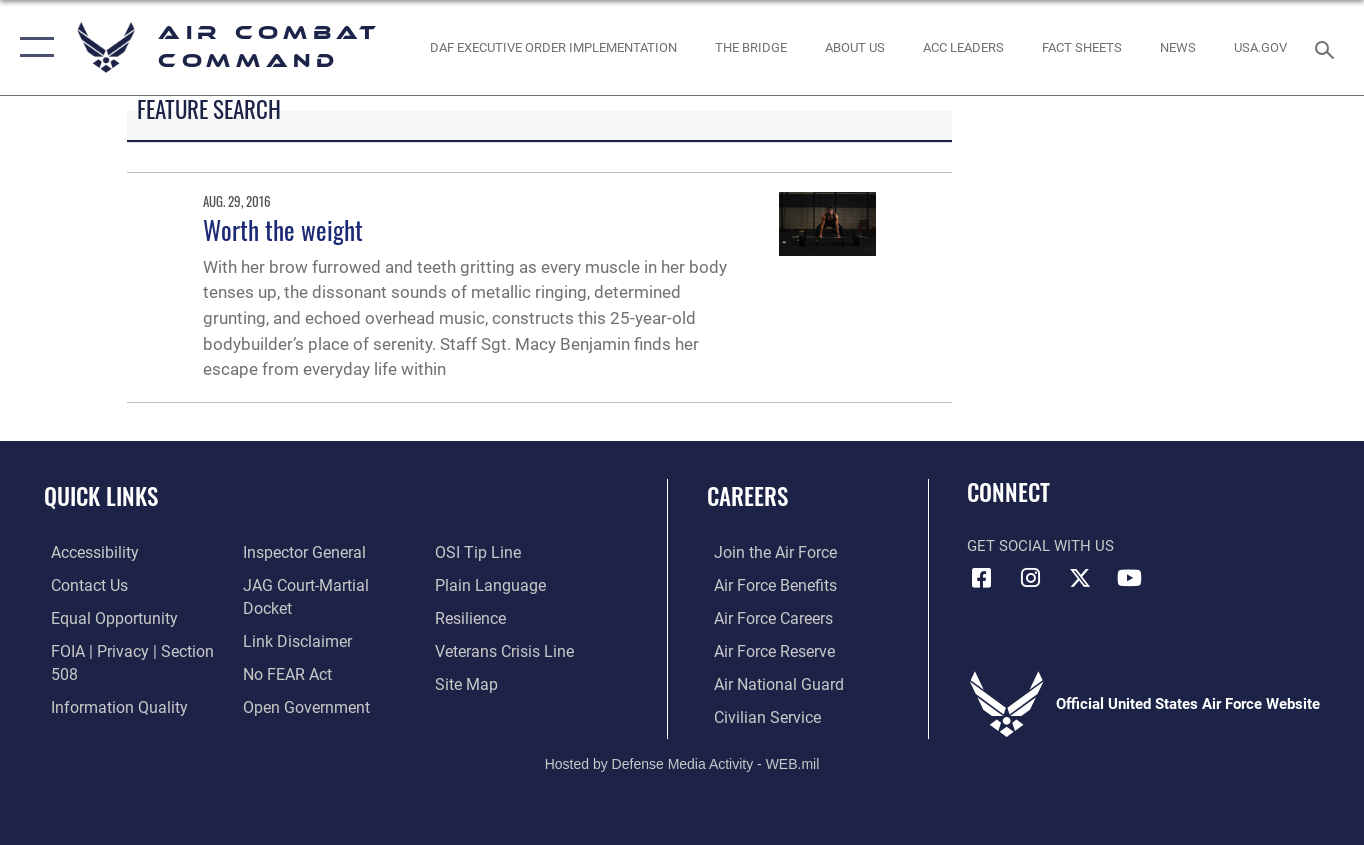 This screenshot has height=845, width=1364. Describe the element at coordinates (299, 553) in the screenshot. I see `[Link to the Air Force Inspector General website opens in a new window]` at that location.